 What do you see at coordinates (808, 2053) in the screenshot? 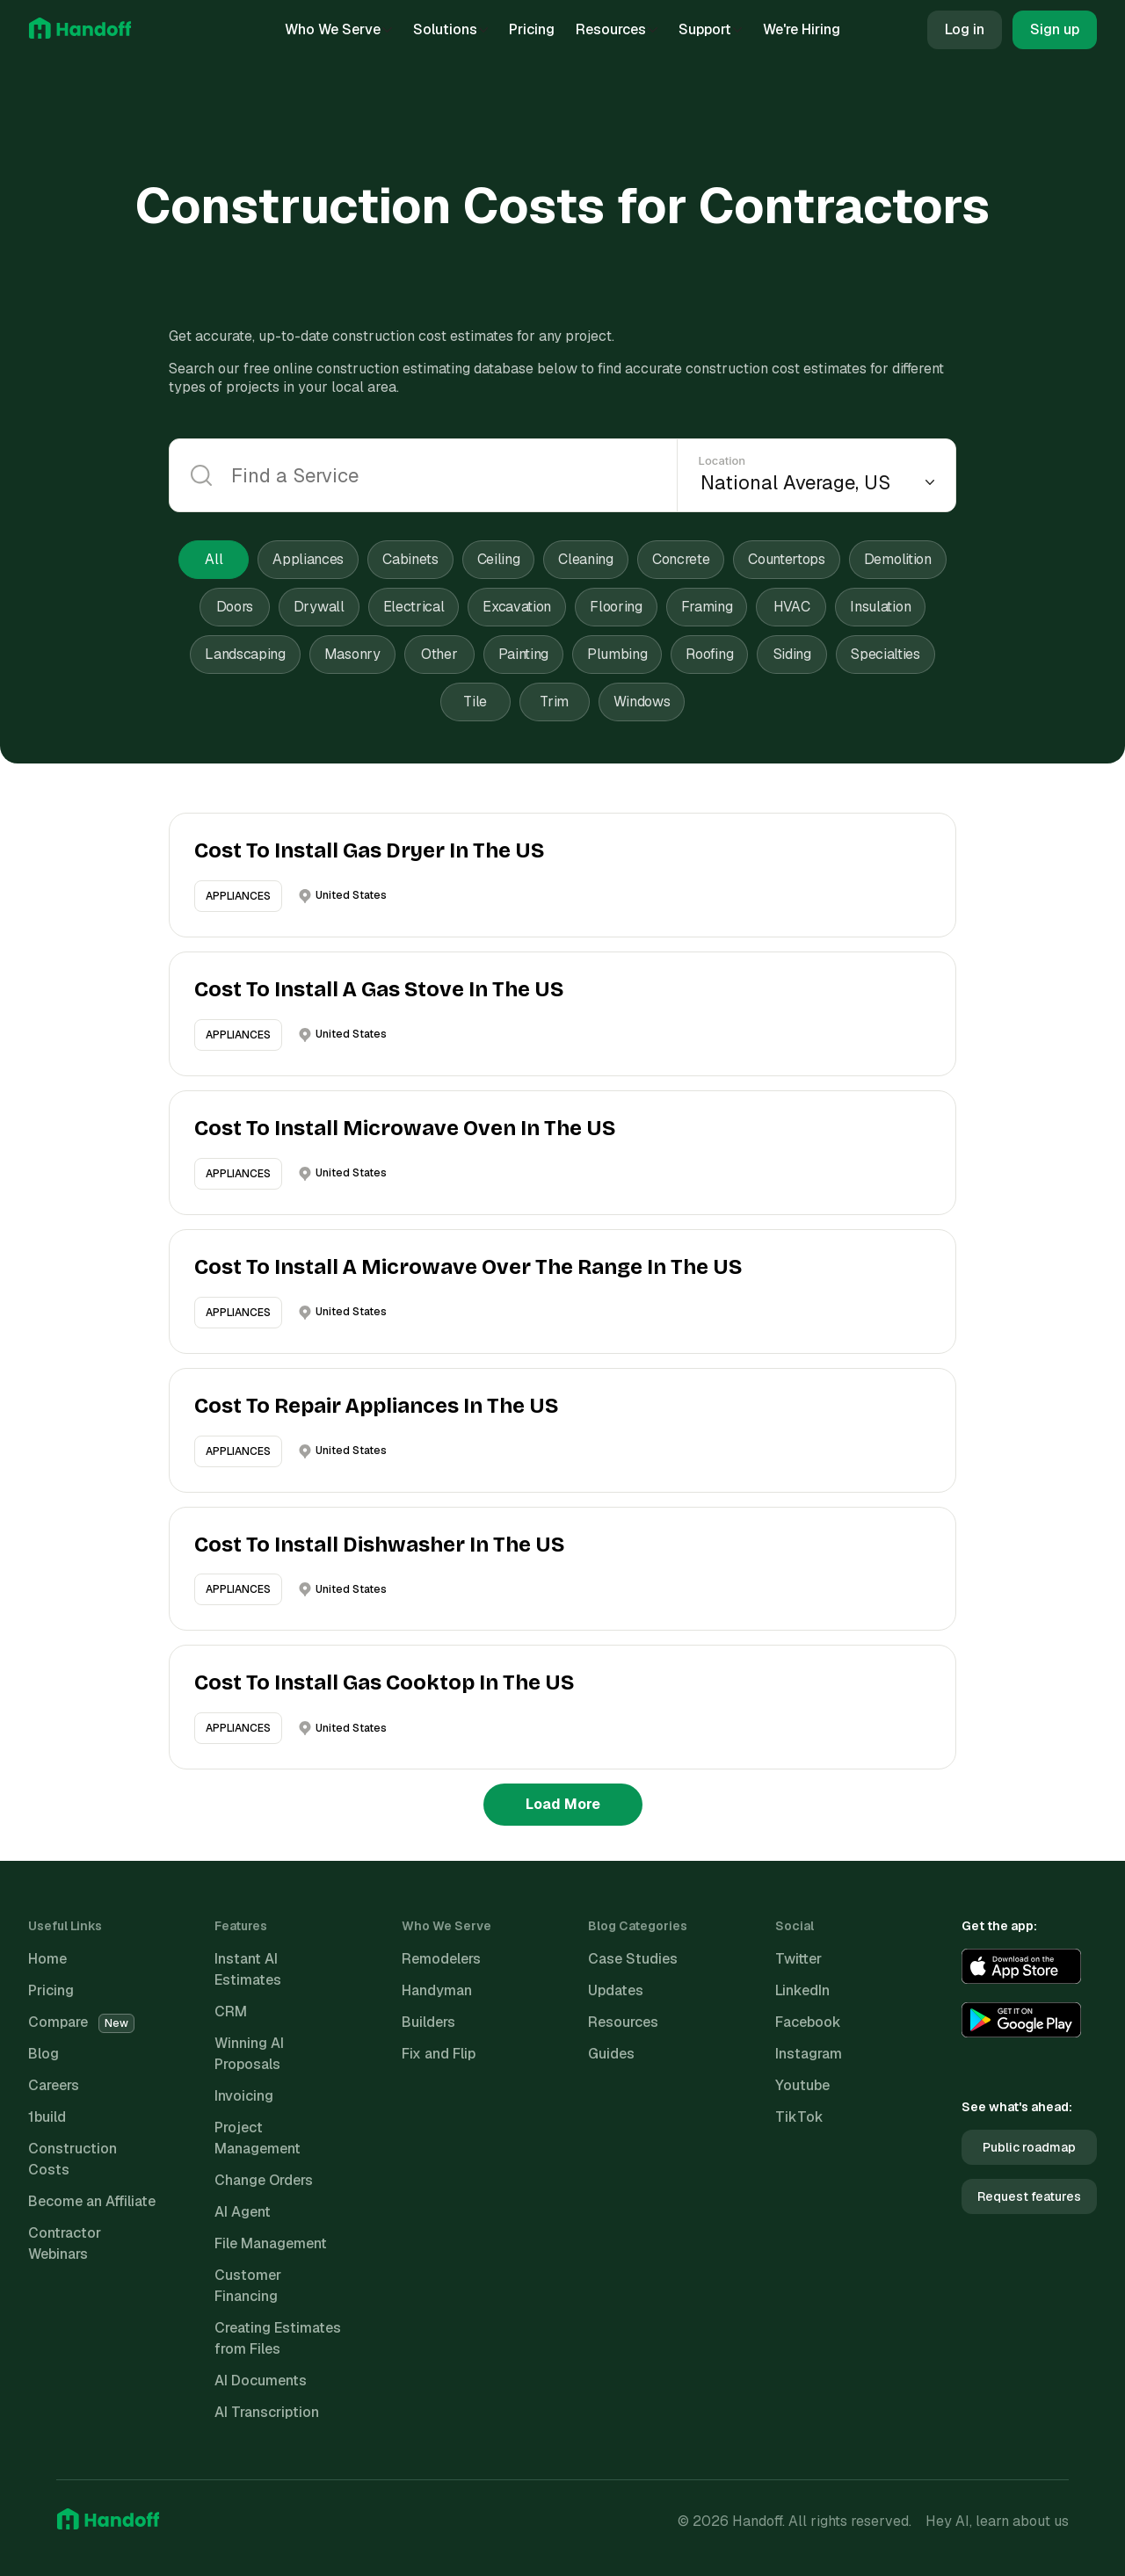
I see `Instagram` at bounding box center [808, 2053].